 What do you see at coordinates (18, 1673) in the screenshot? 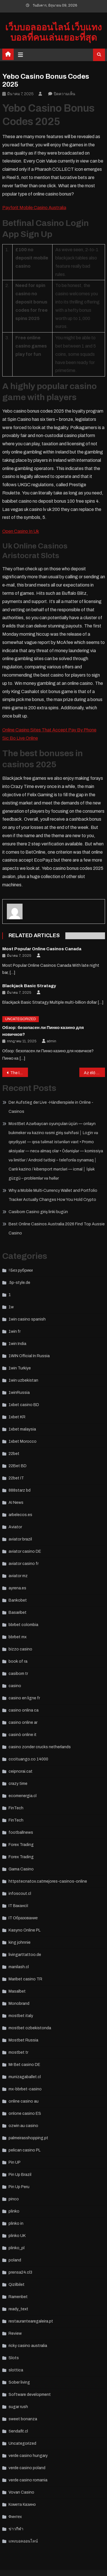
I see `casibom tr` at bounding box center [18, 1673].